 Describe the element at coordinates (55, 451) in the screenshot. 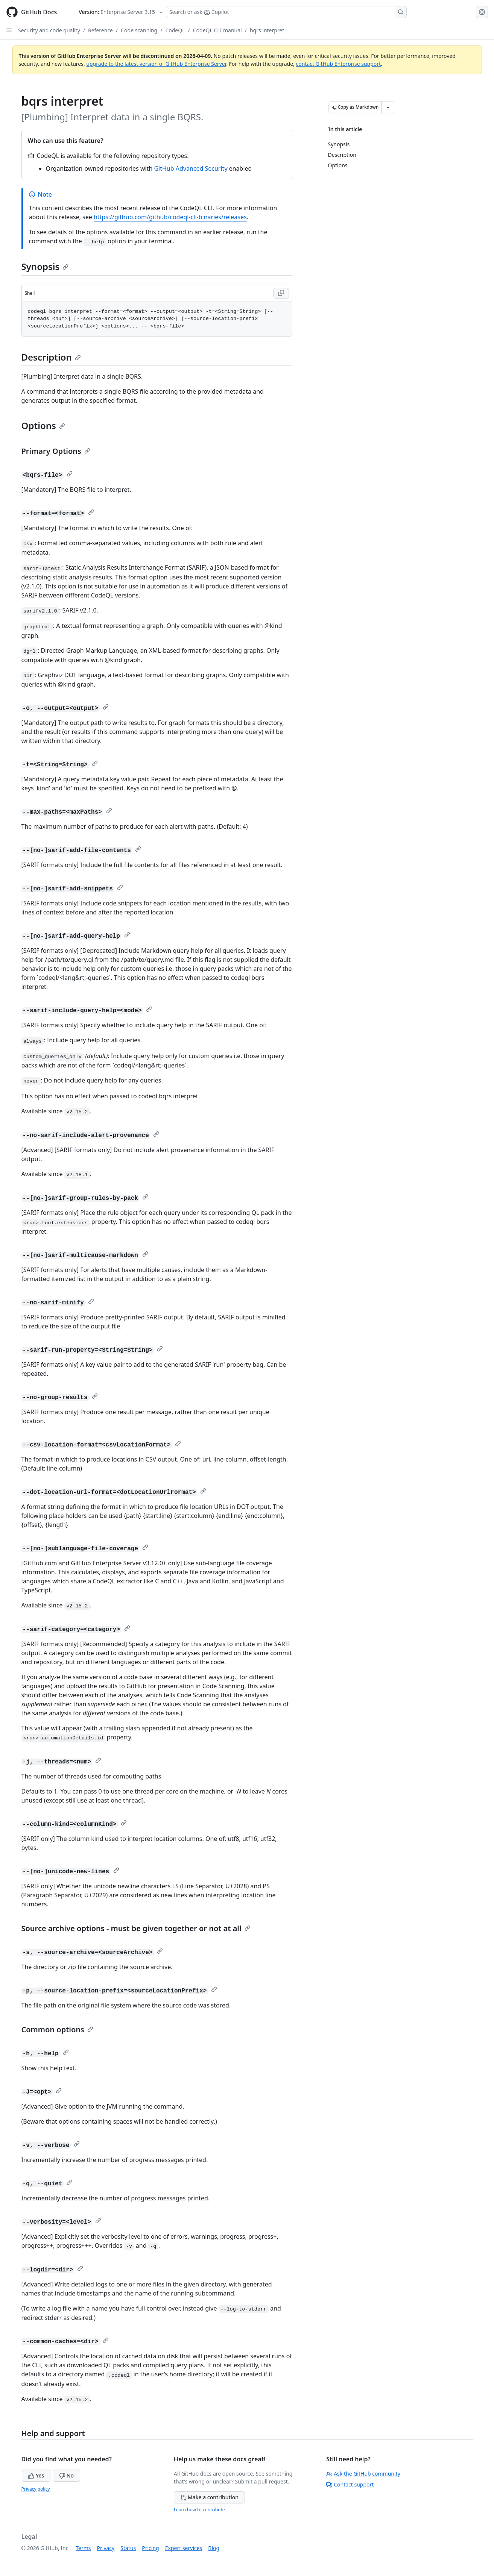

I see `Primary Options` at that location.